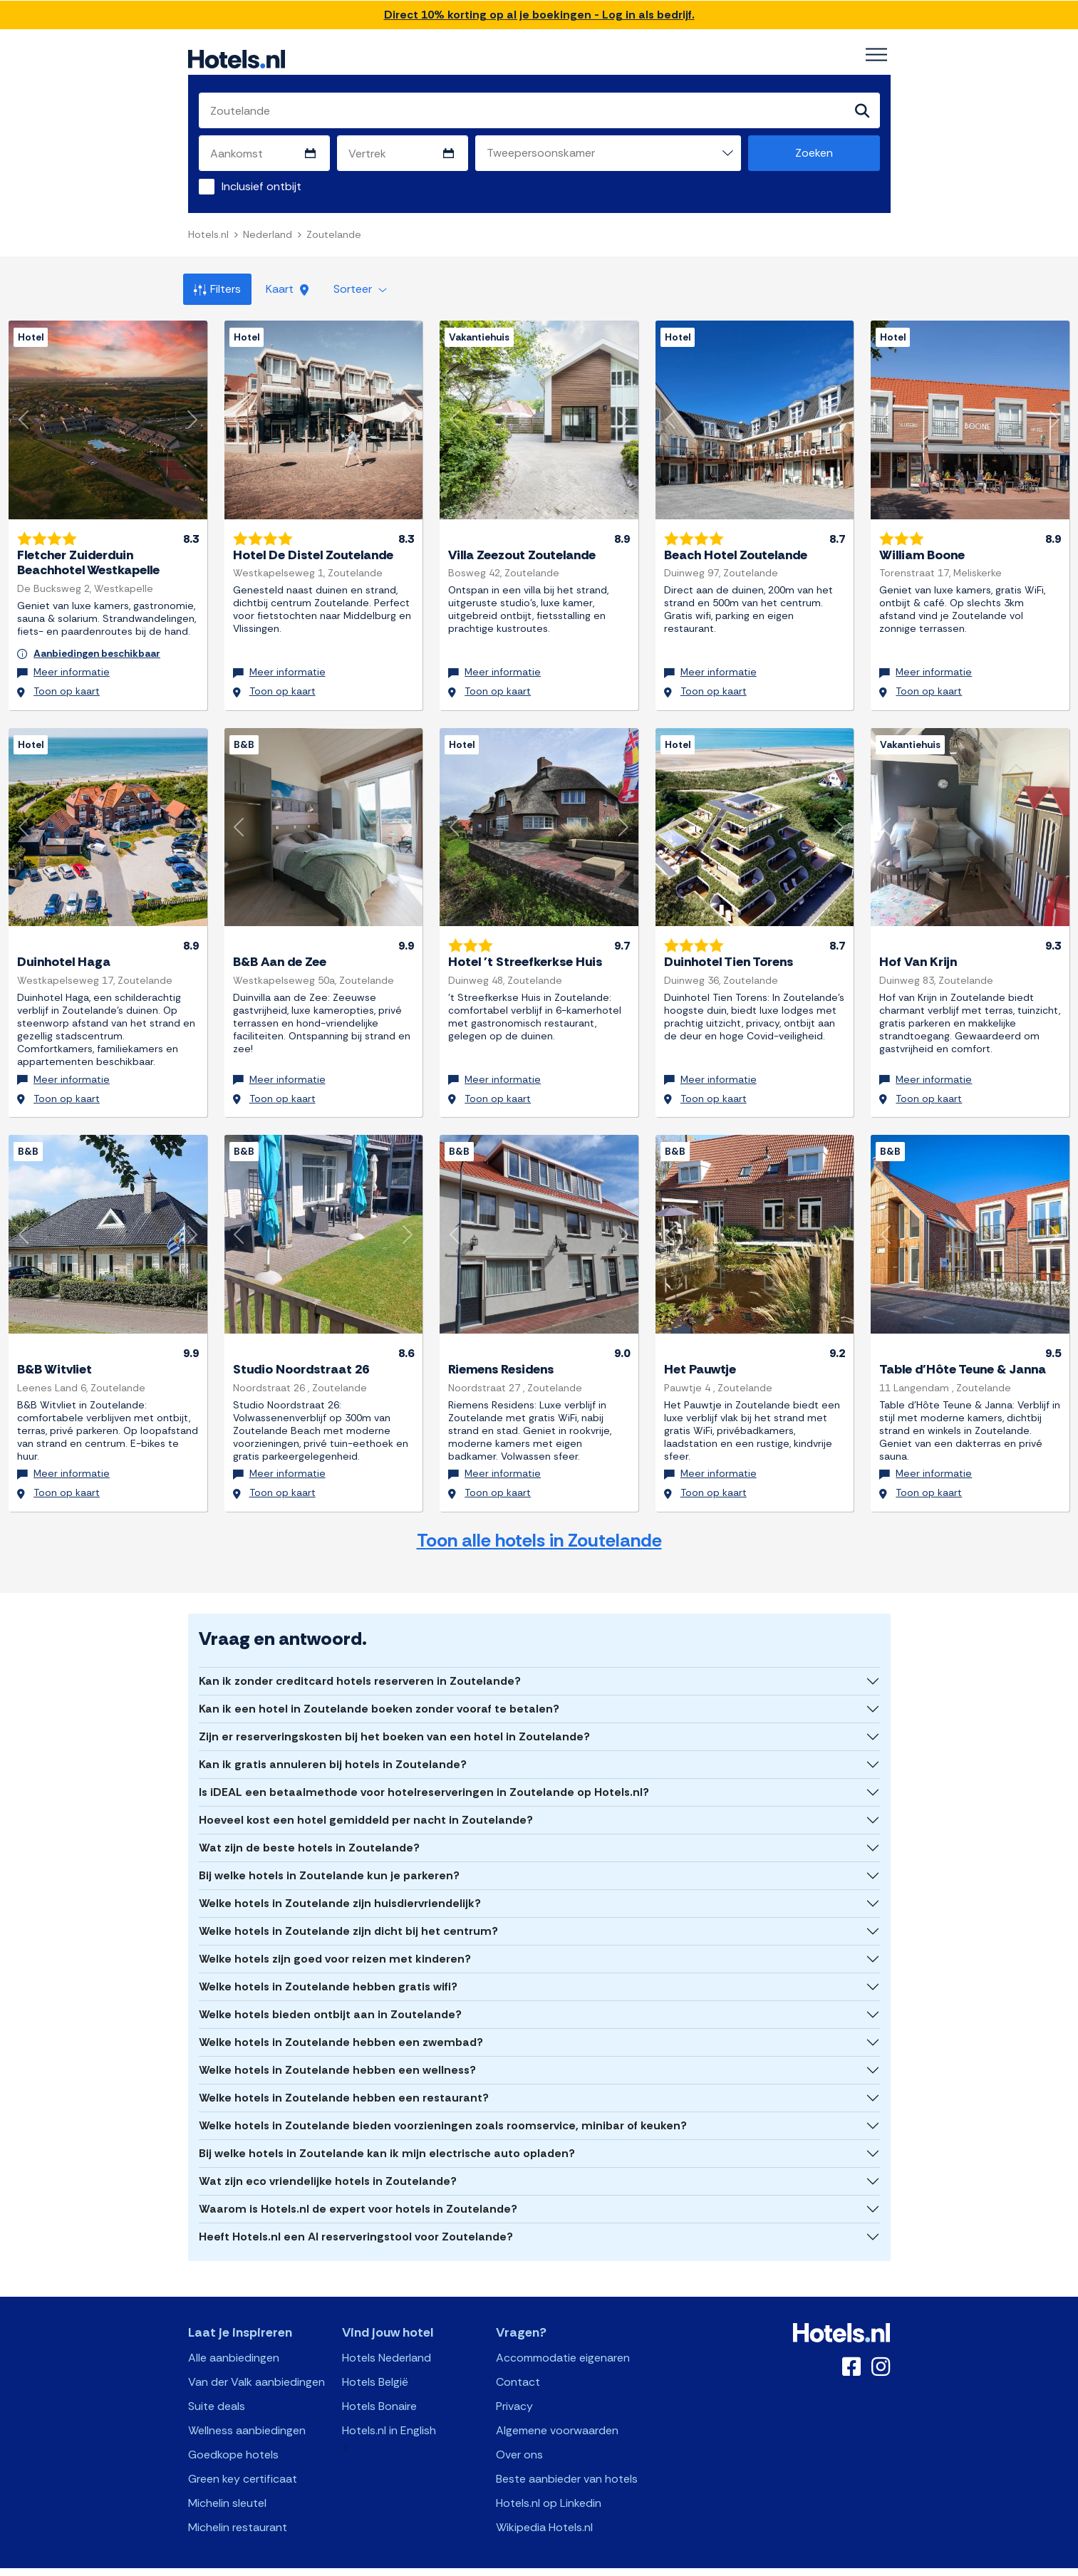 The height and width of the screenshot is (2576, 1078). Describe the element at coordinates (441, 2563) in the screenshot. I see `API Documentation` at that location.